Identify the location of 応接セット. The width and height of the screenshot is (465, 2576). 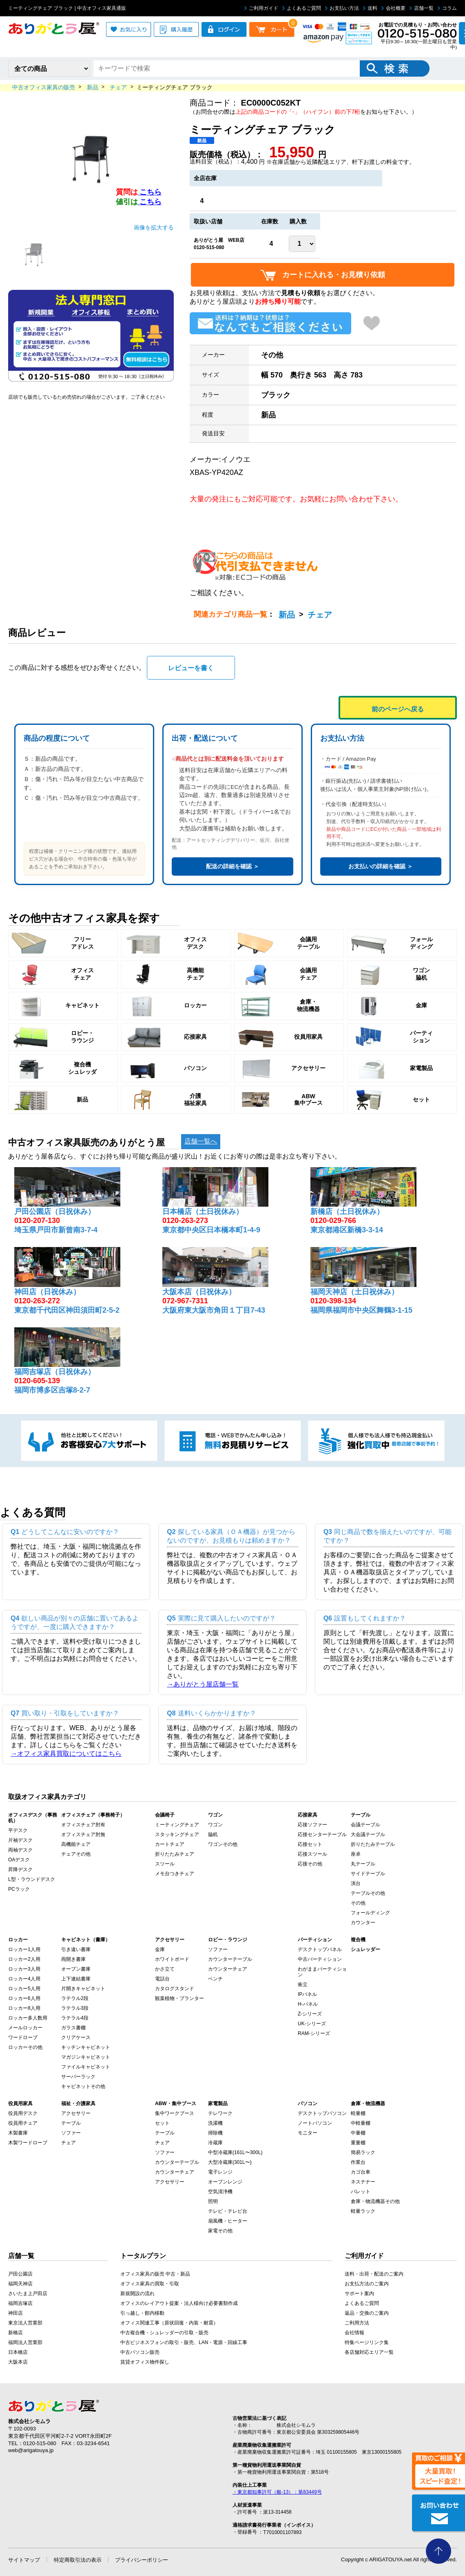
(310, 1844).